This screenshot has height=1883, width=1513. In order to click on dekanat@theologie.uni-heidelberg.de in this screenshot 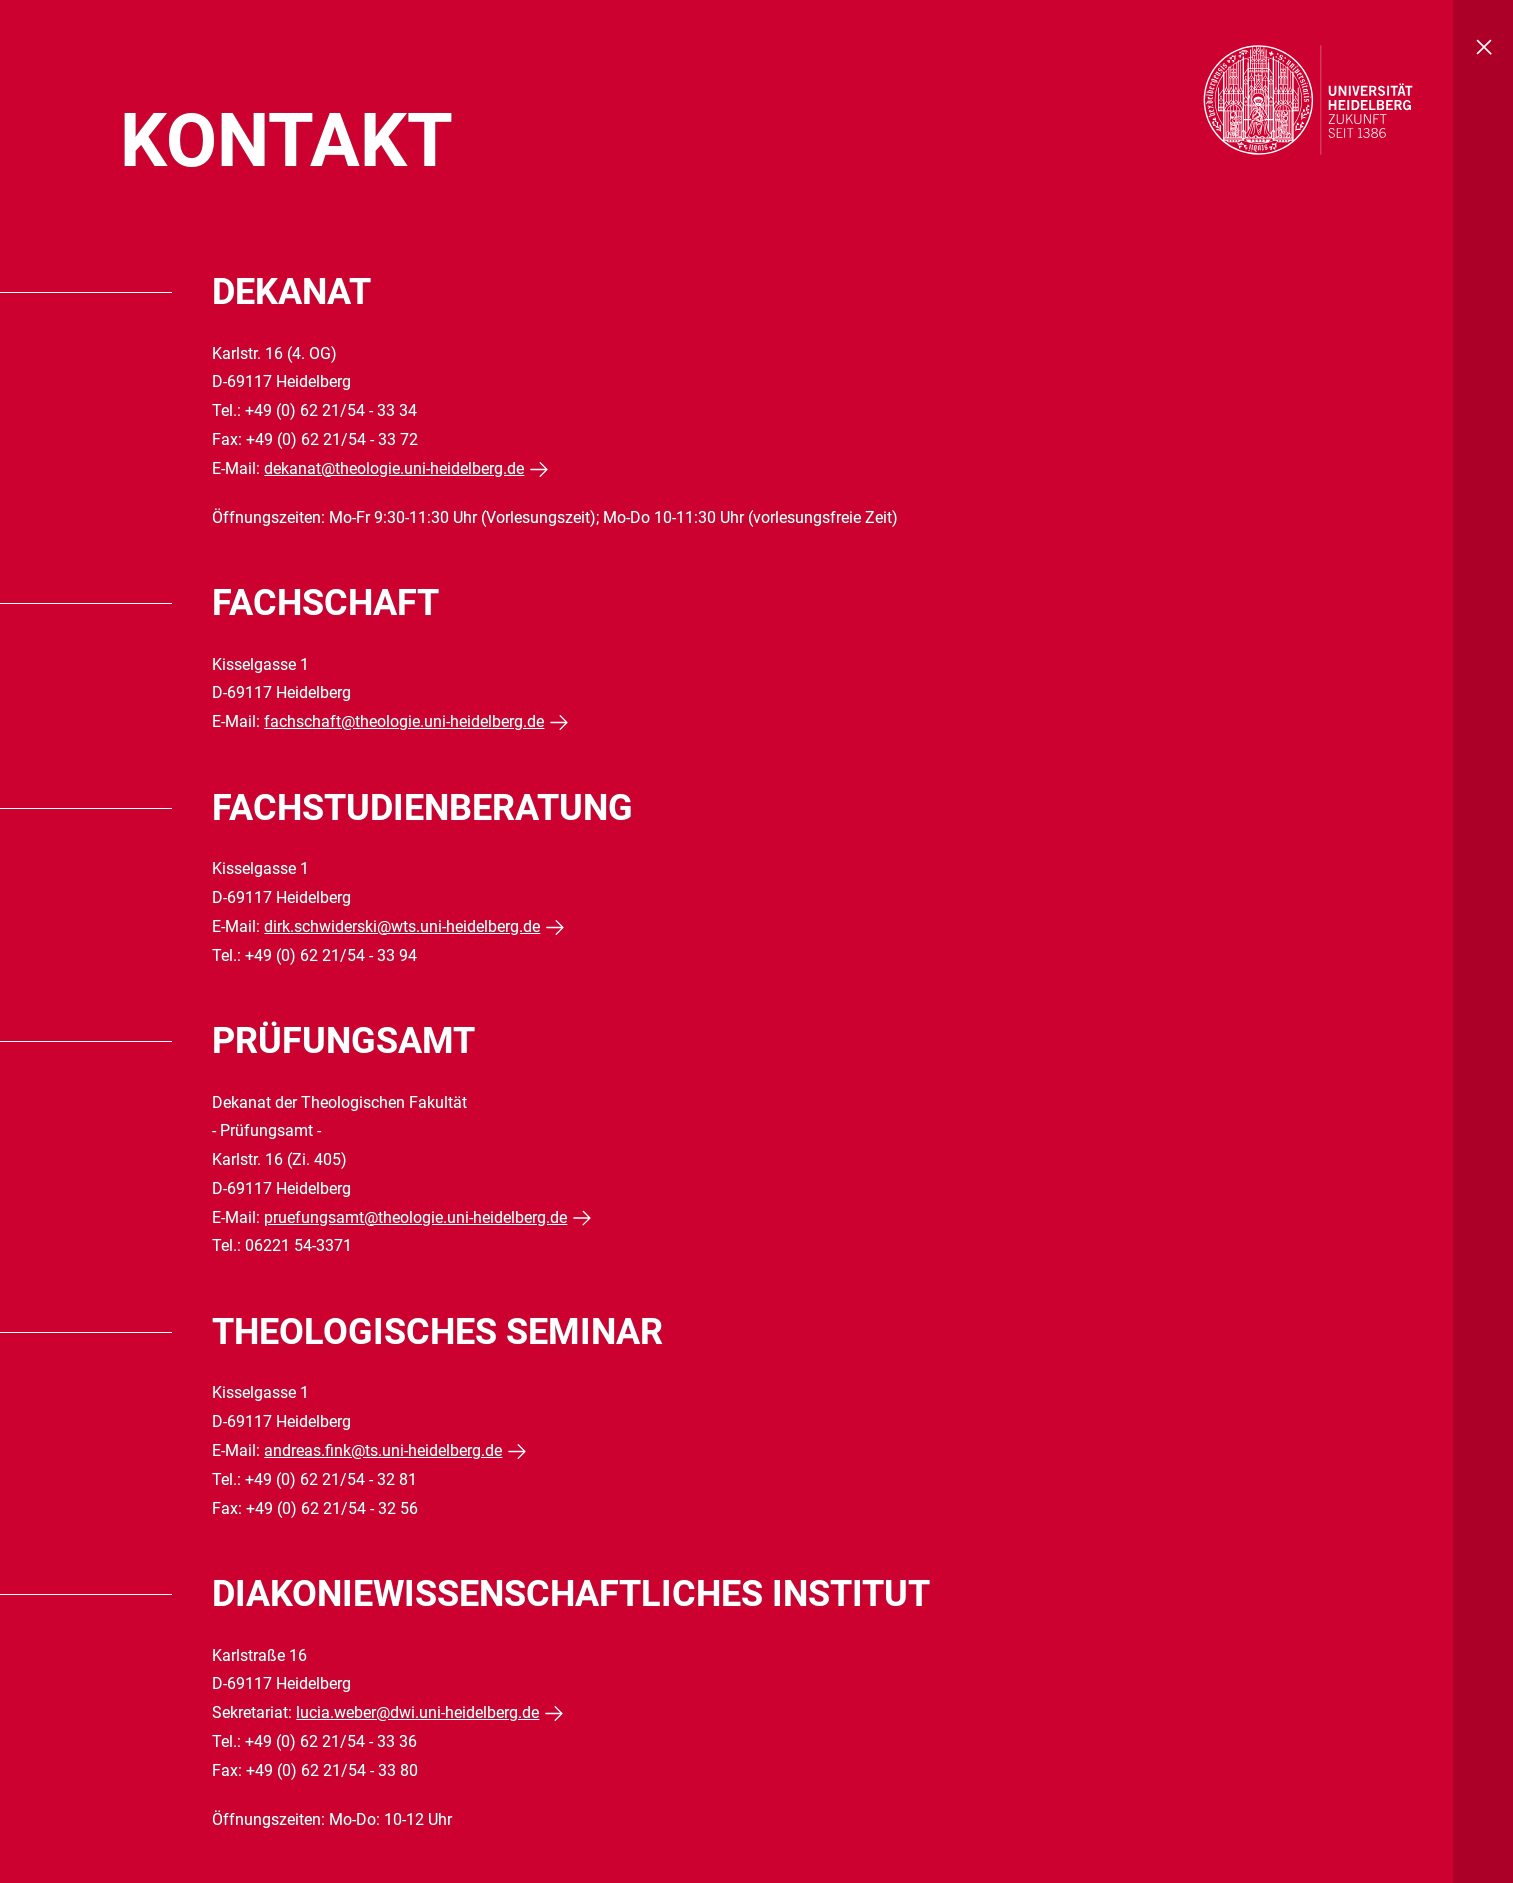, I will do `click(394, 468)`.